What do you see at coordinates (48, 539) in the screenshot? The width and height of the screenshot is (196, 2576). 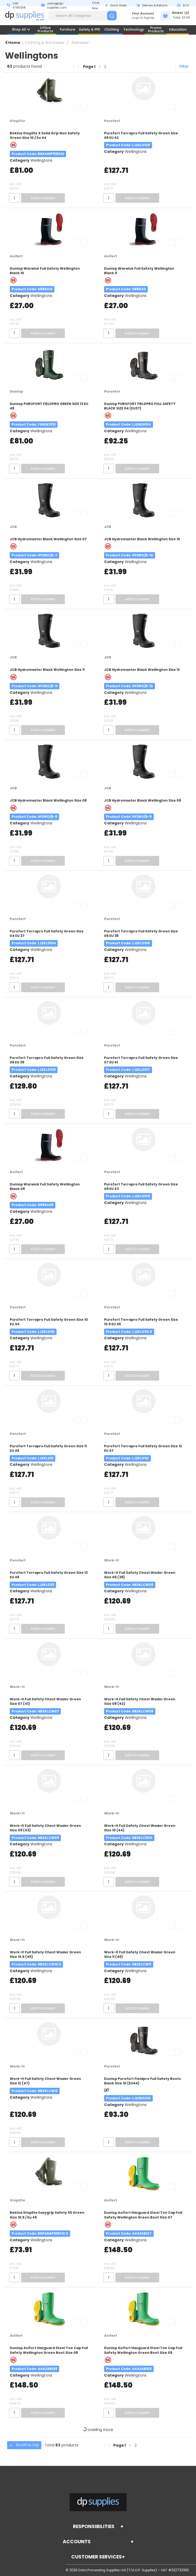 I see `JCB Hydromaster Black Wellington Size 07` at bounding box center [48, 539].